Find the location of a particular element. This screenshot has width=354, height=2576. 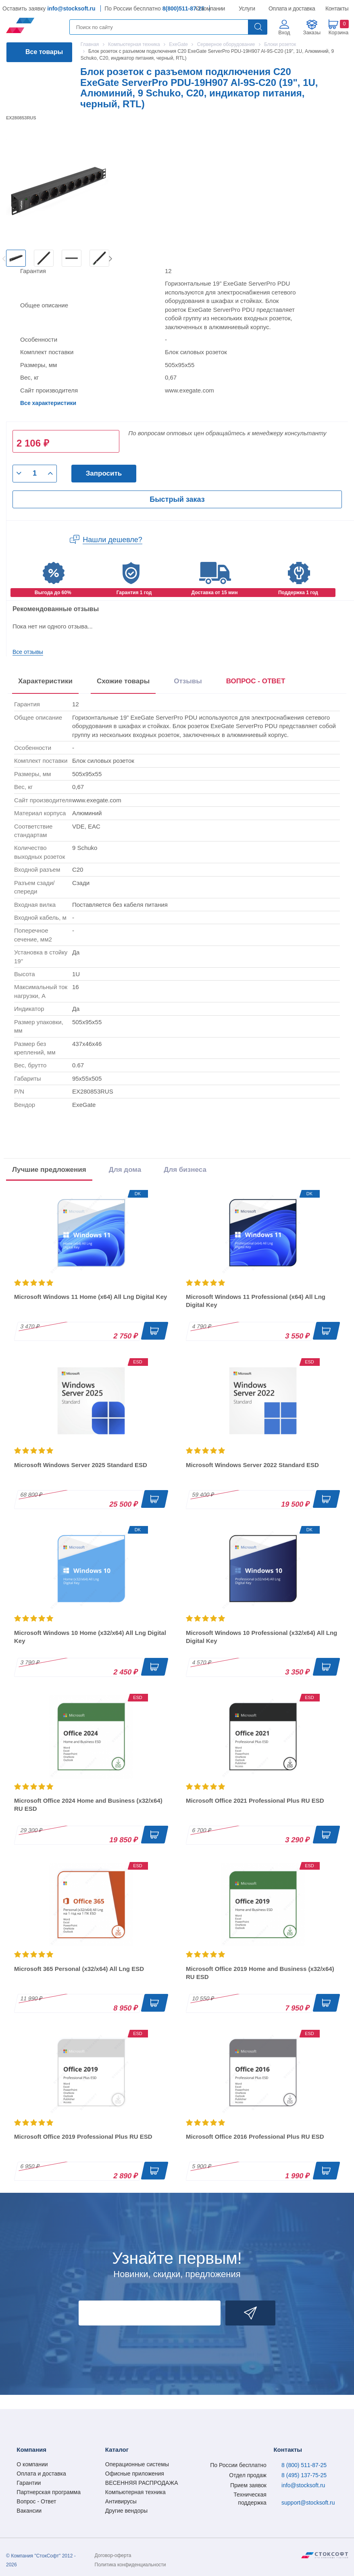

Запросить is located at coordinates (104, 473).